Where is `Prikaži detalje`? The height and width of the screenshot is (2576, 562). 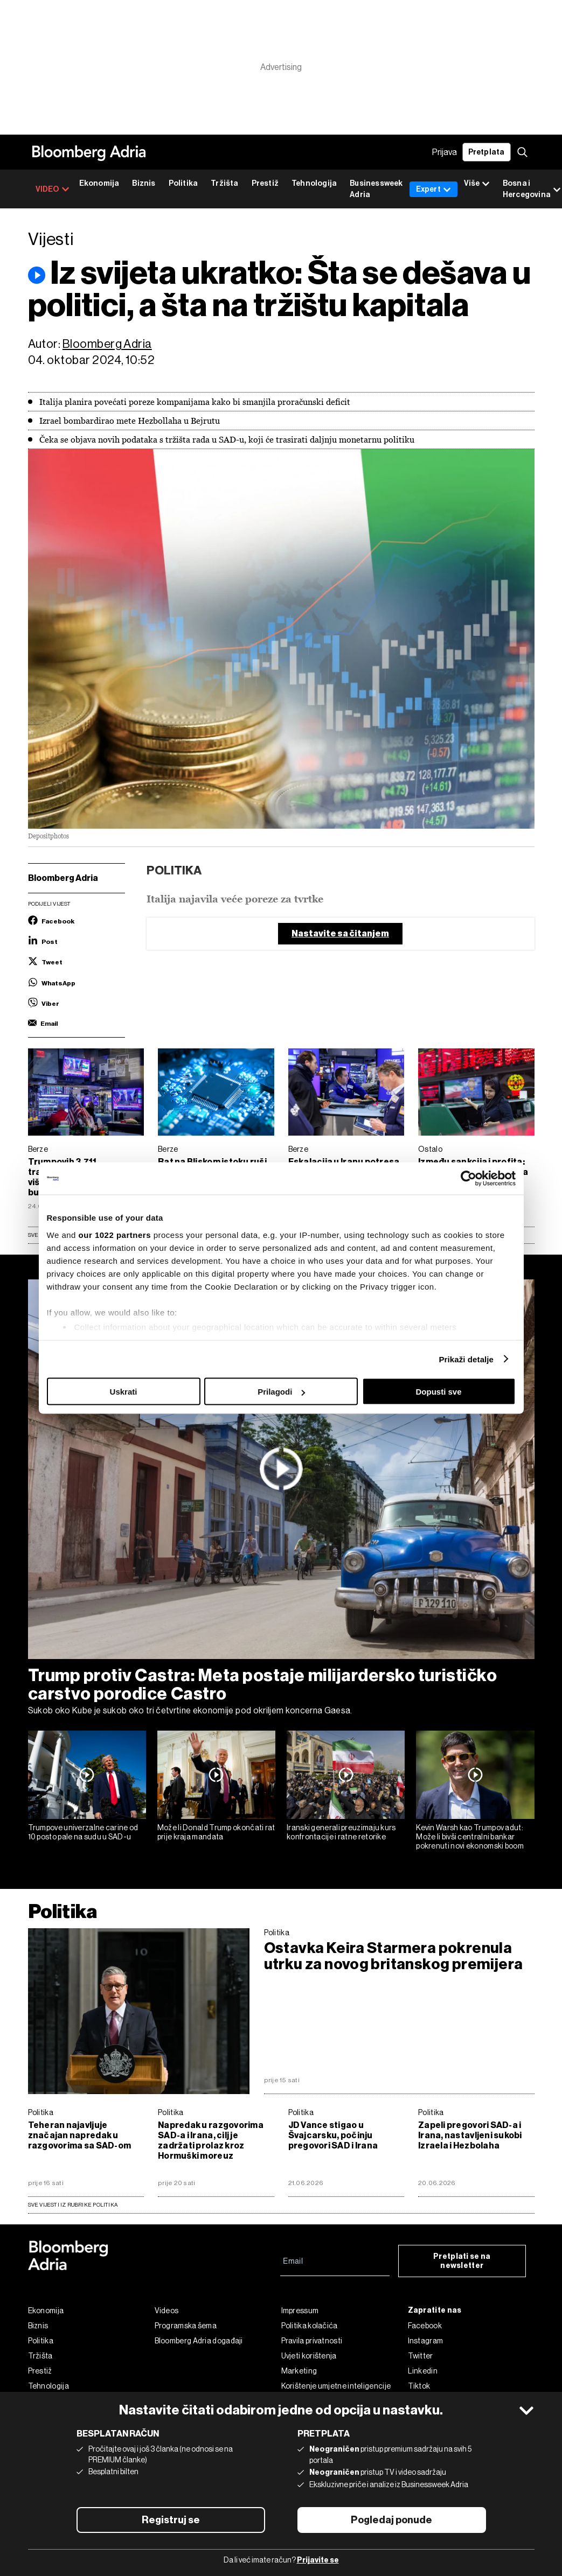
Prikaži detalje is located at coordinates (466, 1358).